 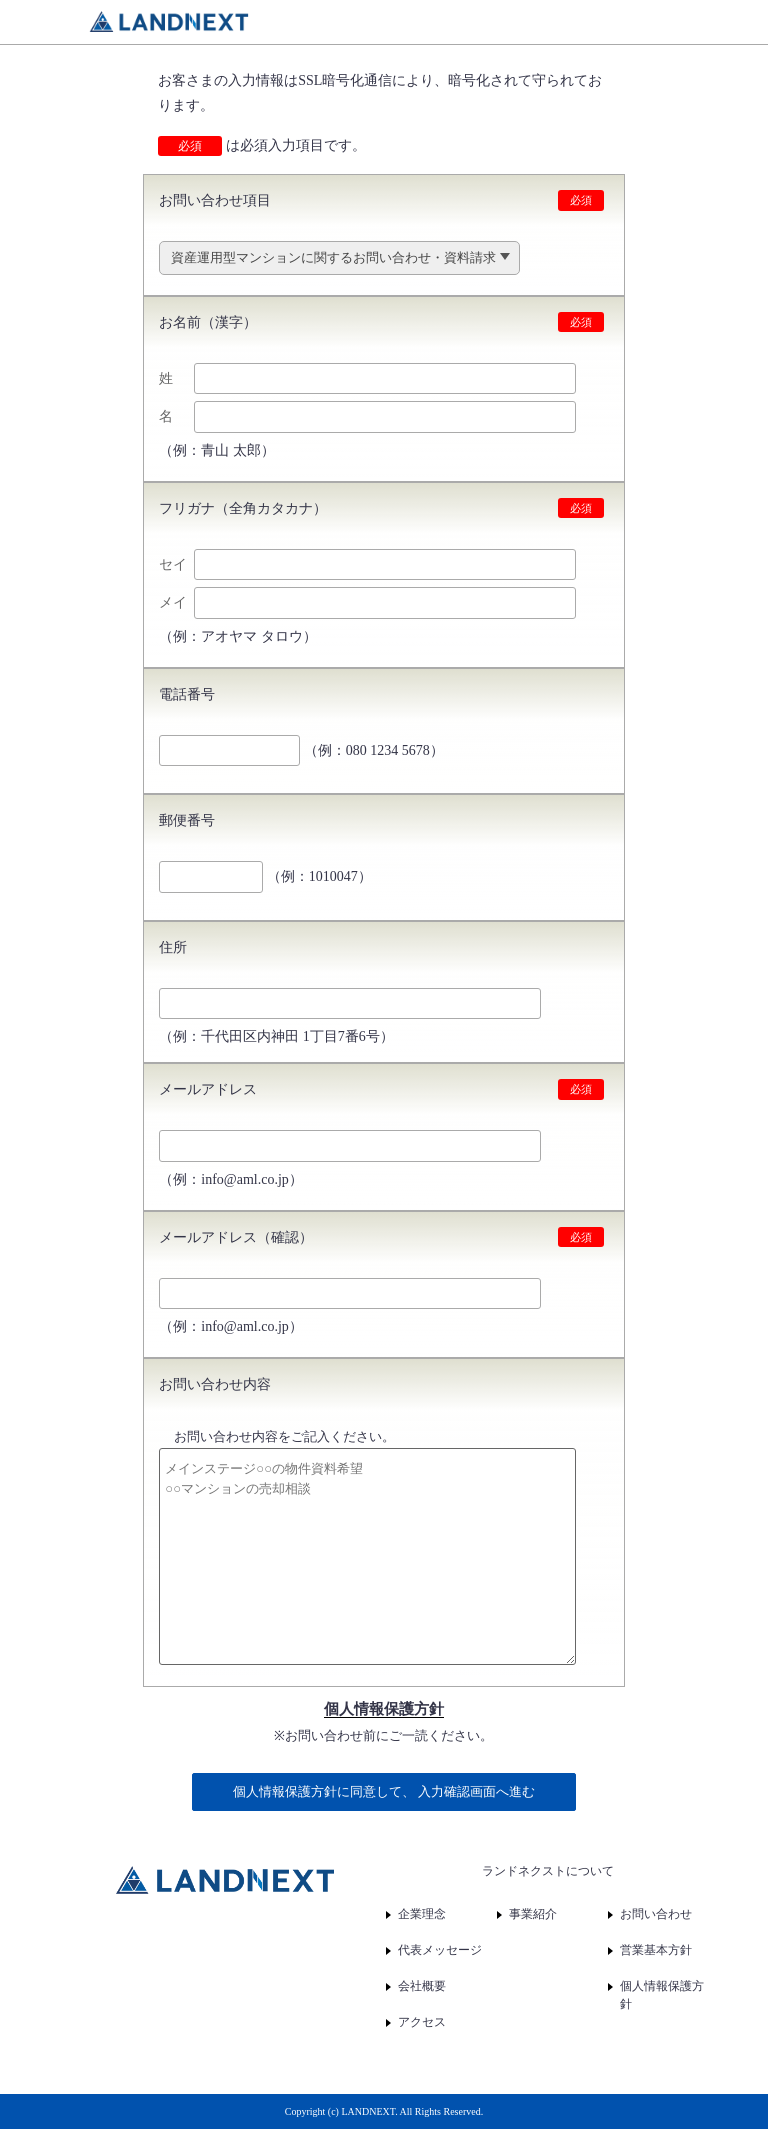 What do you see at coordinates (422, 1914) in the screenshot?
I see `企業理念` at bounding box center [422, 1914].